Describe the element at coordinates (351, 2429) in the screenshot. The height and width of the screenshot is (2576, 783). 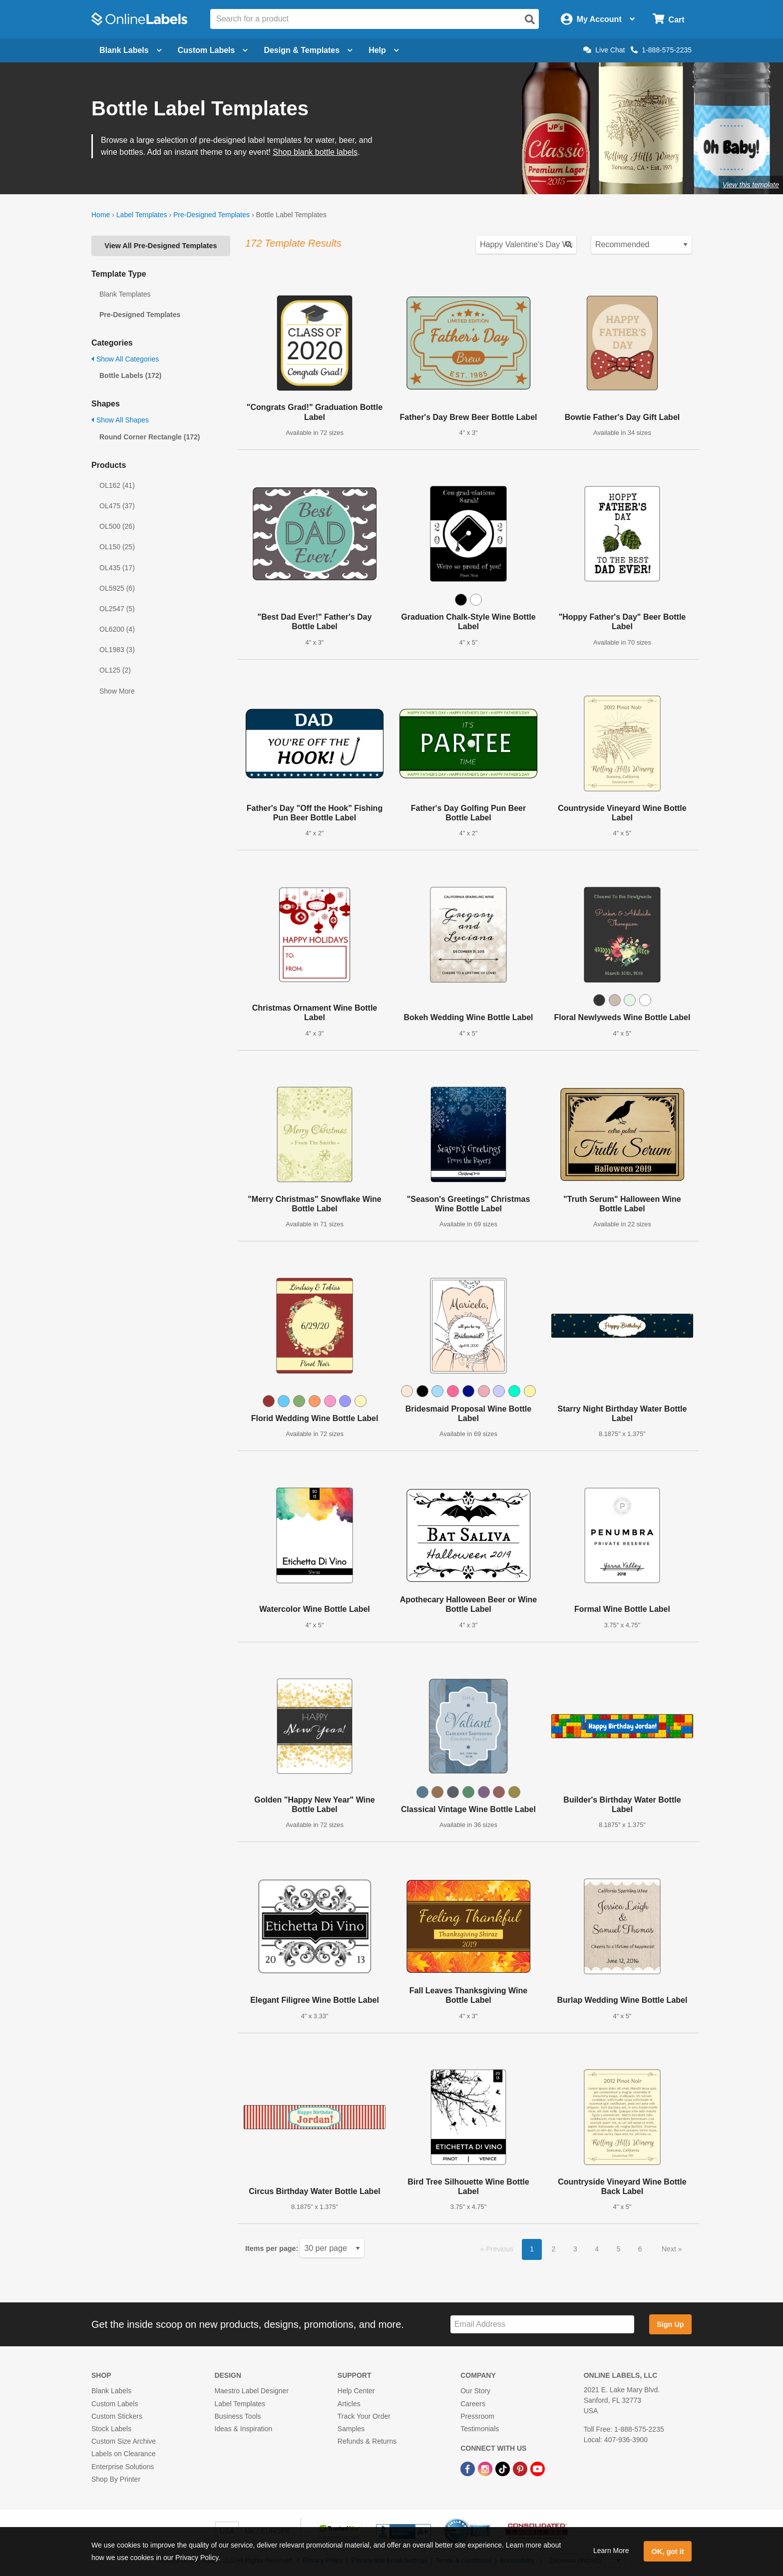
I see `Samples` at that location.